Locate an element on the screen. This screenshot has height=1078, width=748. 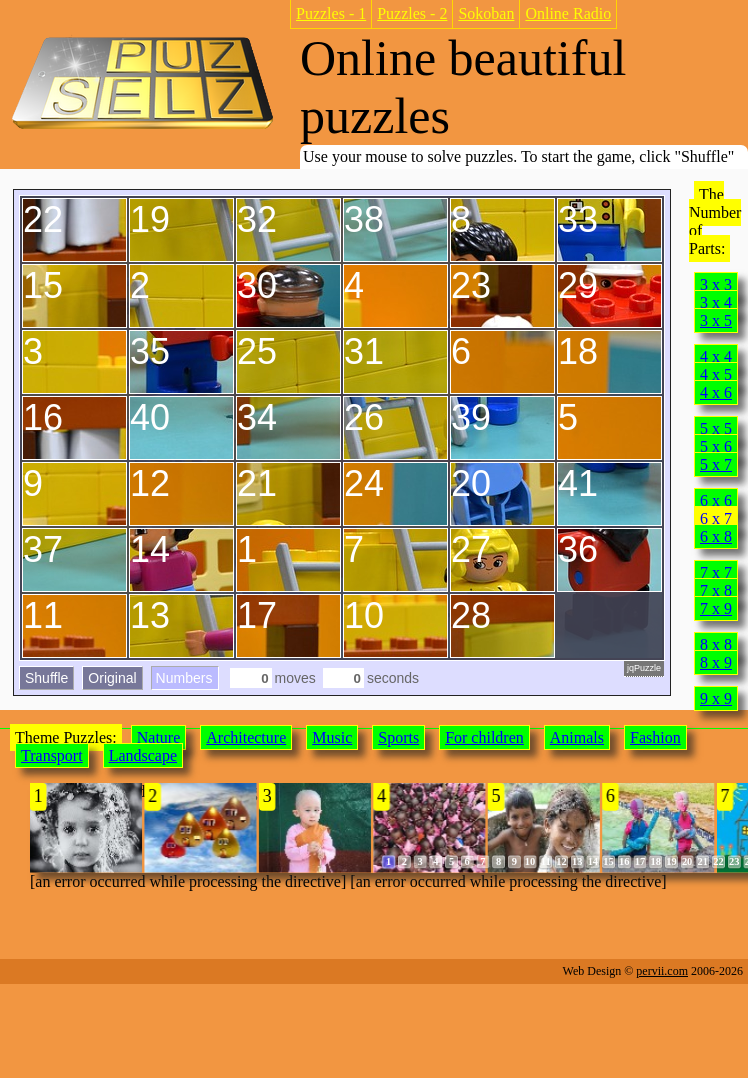
6 x 8 is located at coordinates (716, 536).